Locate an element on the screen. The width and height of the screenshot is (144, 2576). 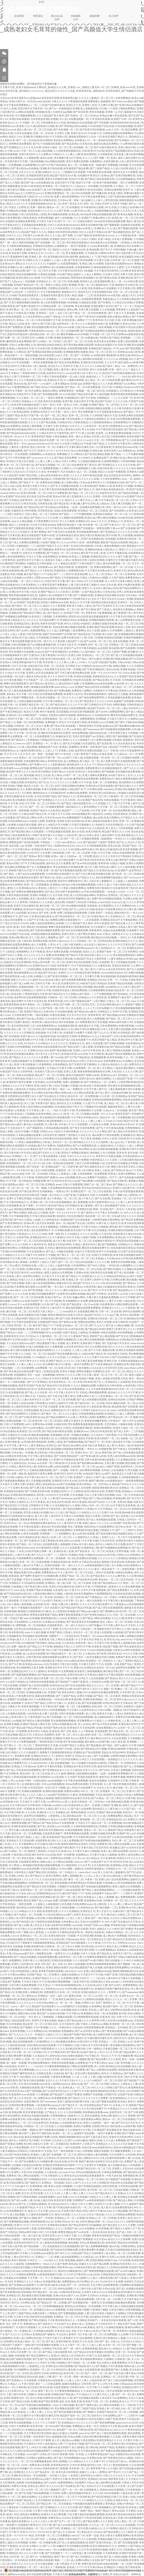
黄色片免费在线观看 is located at coordinates (77, 161).